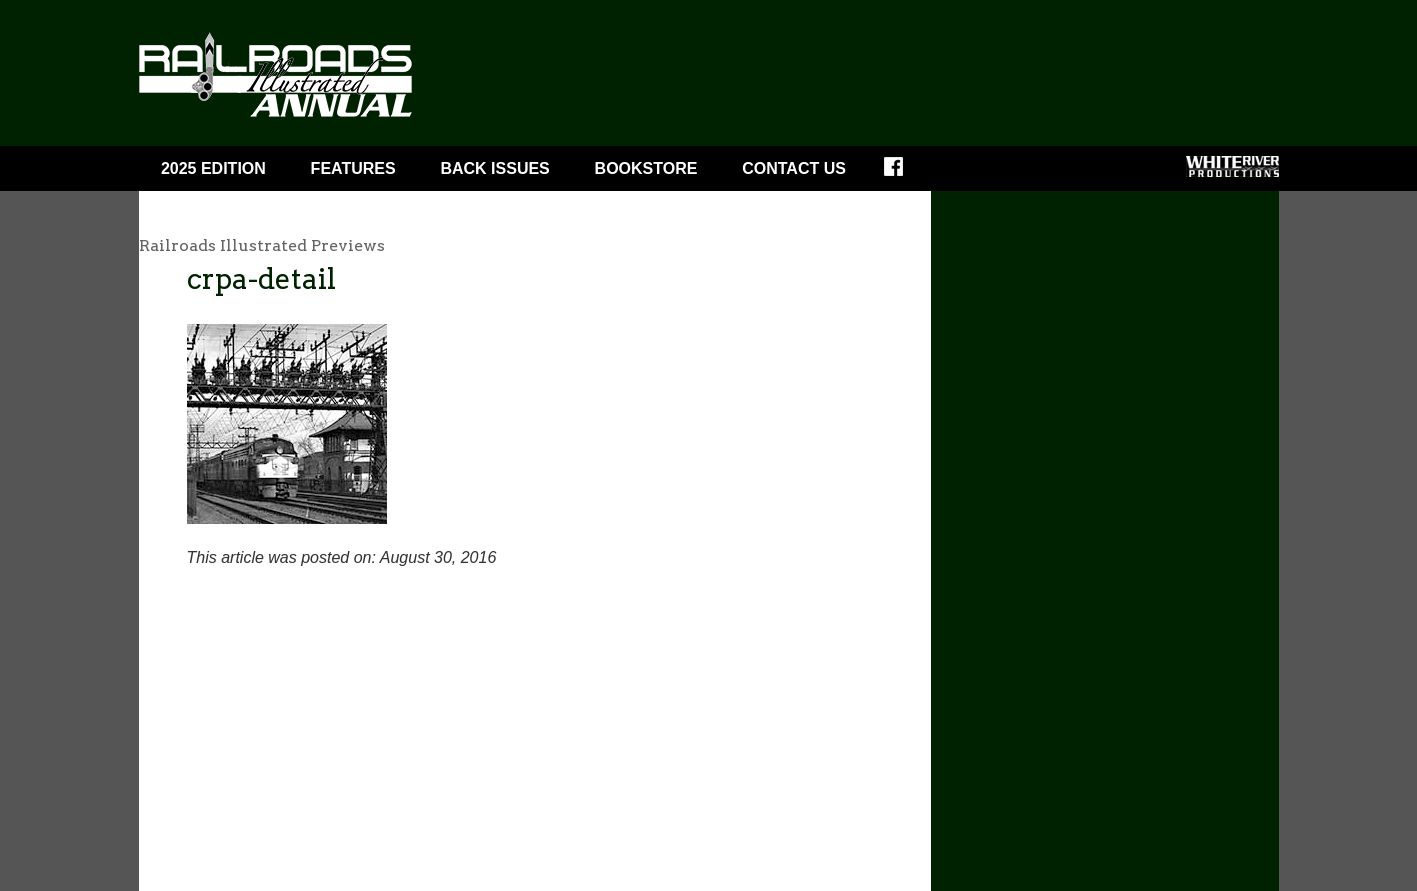  I want to click on Bookstore, so click(646, 168).